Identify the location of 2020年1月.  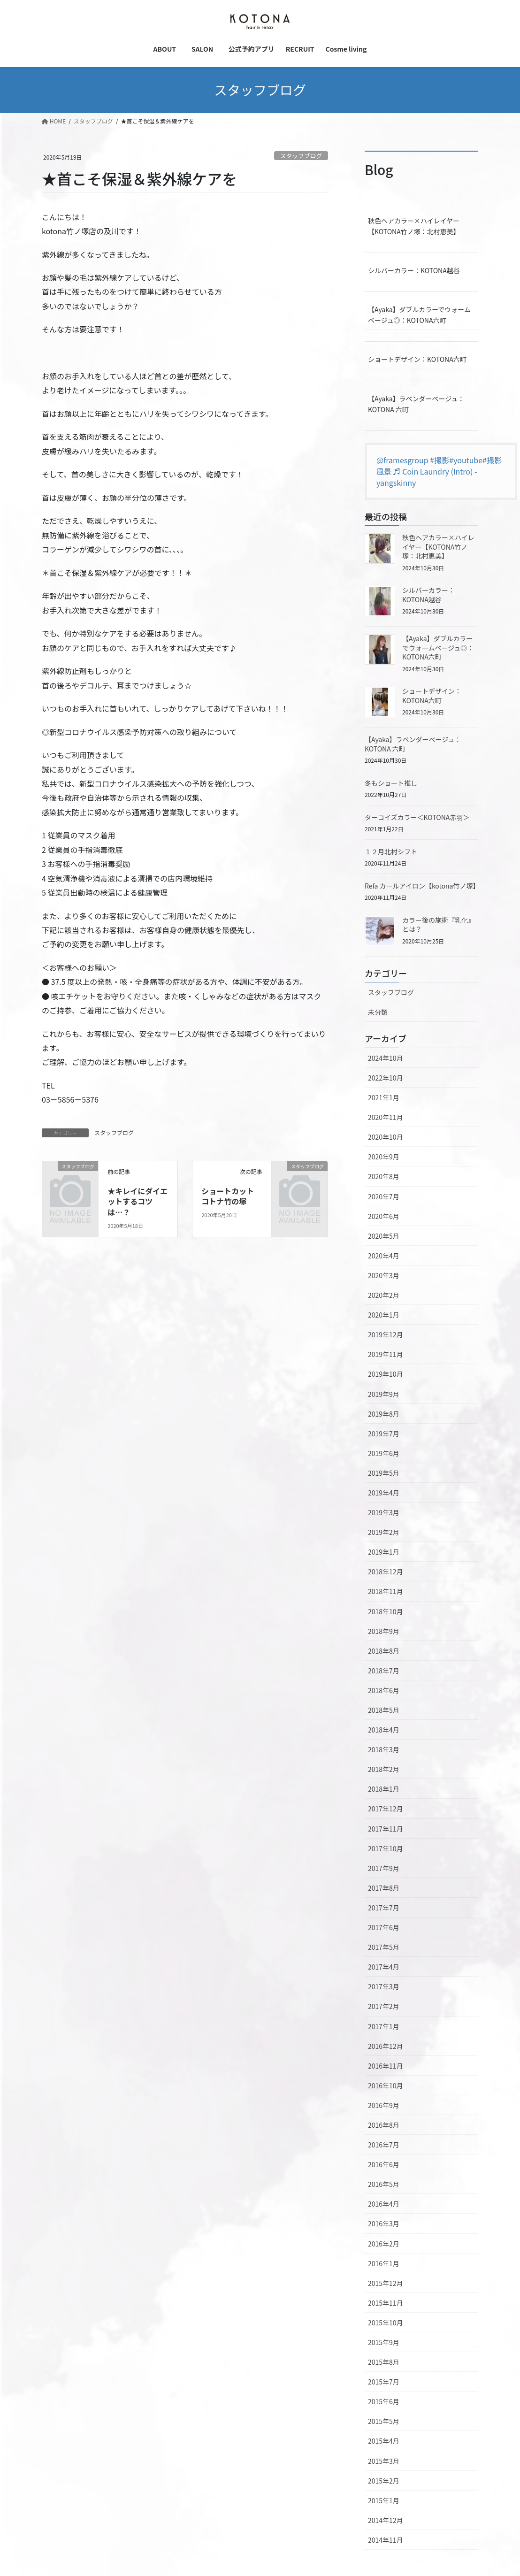
(383, 1314).